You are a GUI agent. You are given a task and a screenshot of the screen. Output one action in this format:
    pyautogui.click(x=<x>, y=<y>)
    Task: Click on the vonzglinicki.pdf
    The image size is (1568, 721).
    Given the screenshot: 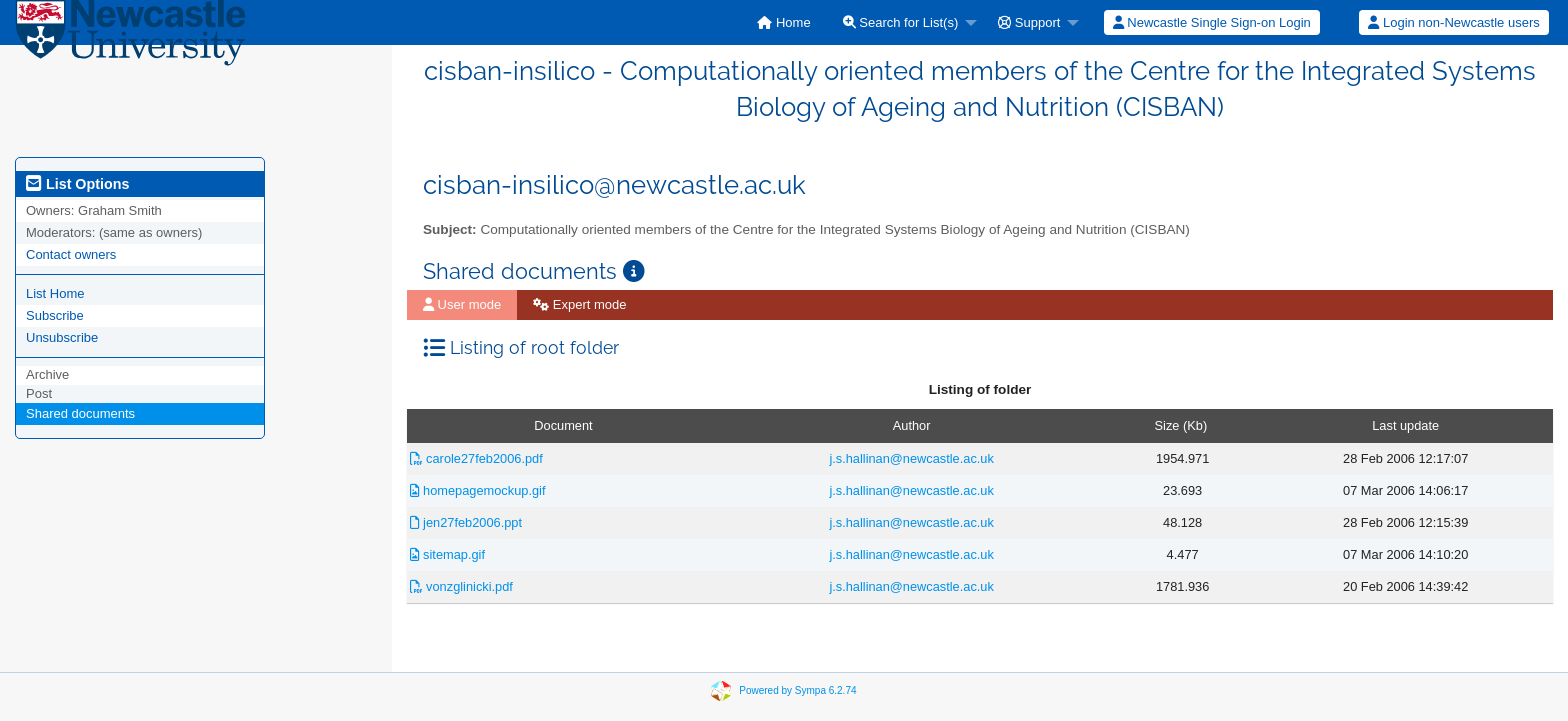 What is the action you would take?
    pyautogui.click(x=461, y=586)
    